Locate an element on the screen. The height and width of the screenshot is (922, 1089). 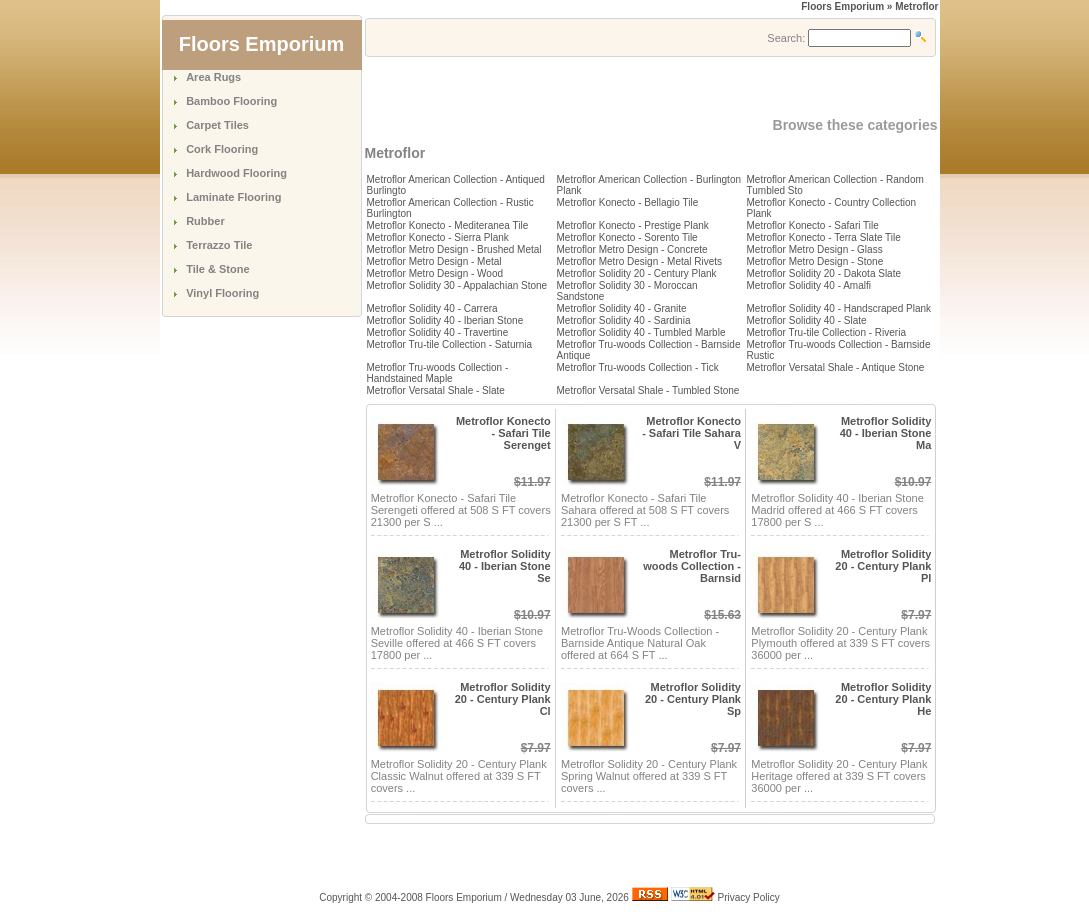
Metroflor Solidity 40 - Carrera is located at coordinates (432, 308).